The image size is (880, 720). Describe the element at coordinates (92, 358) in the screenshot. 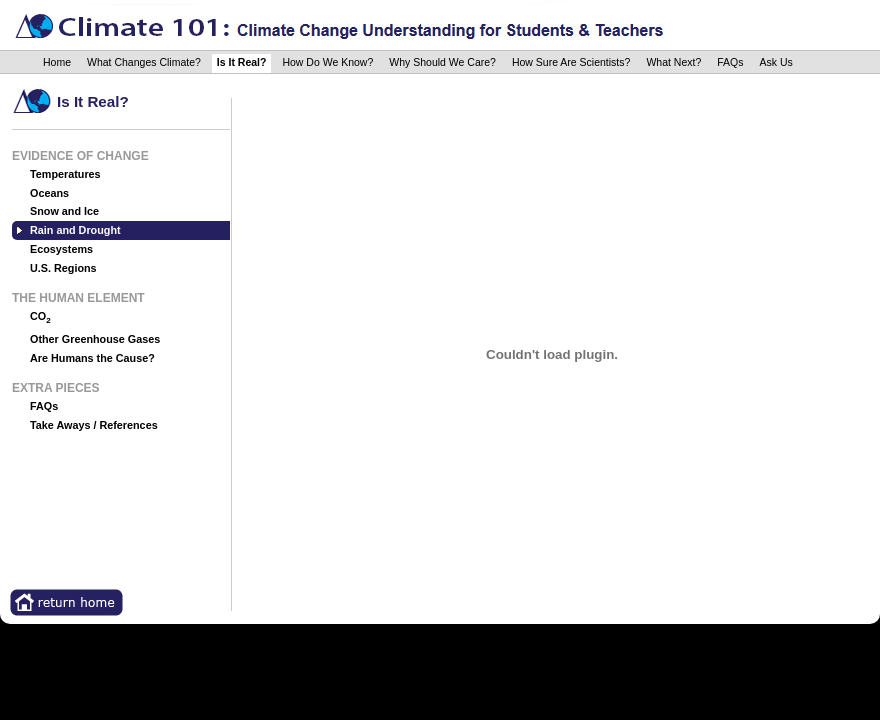

I see `Are Humans the Cause?` at that location.